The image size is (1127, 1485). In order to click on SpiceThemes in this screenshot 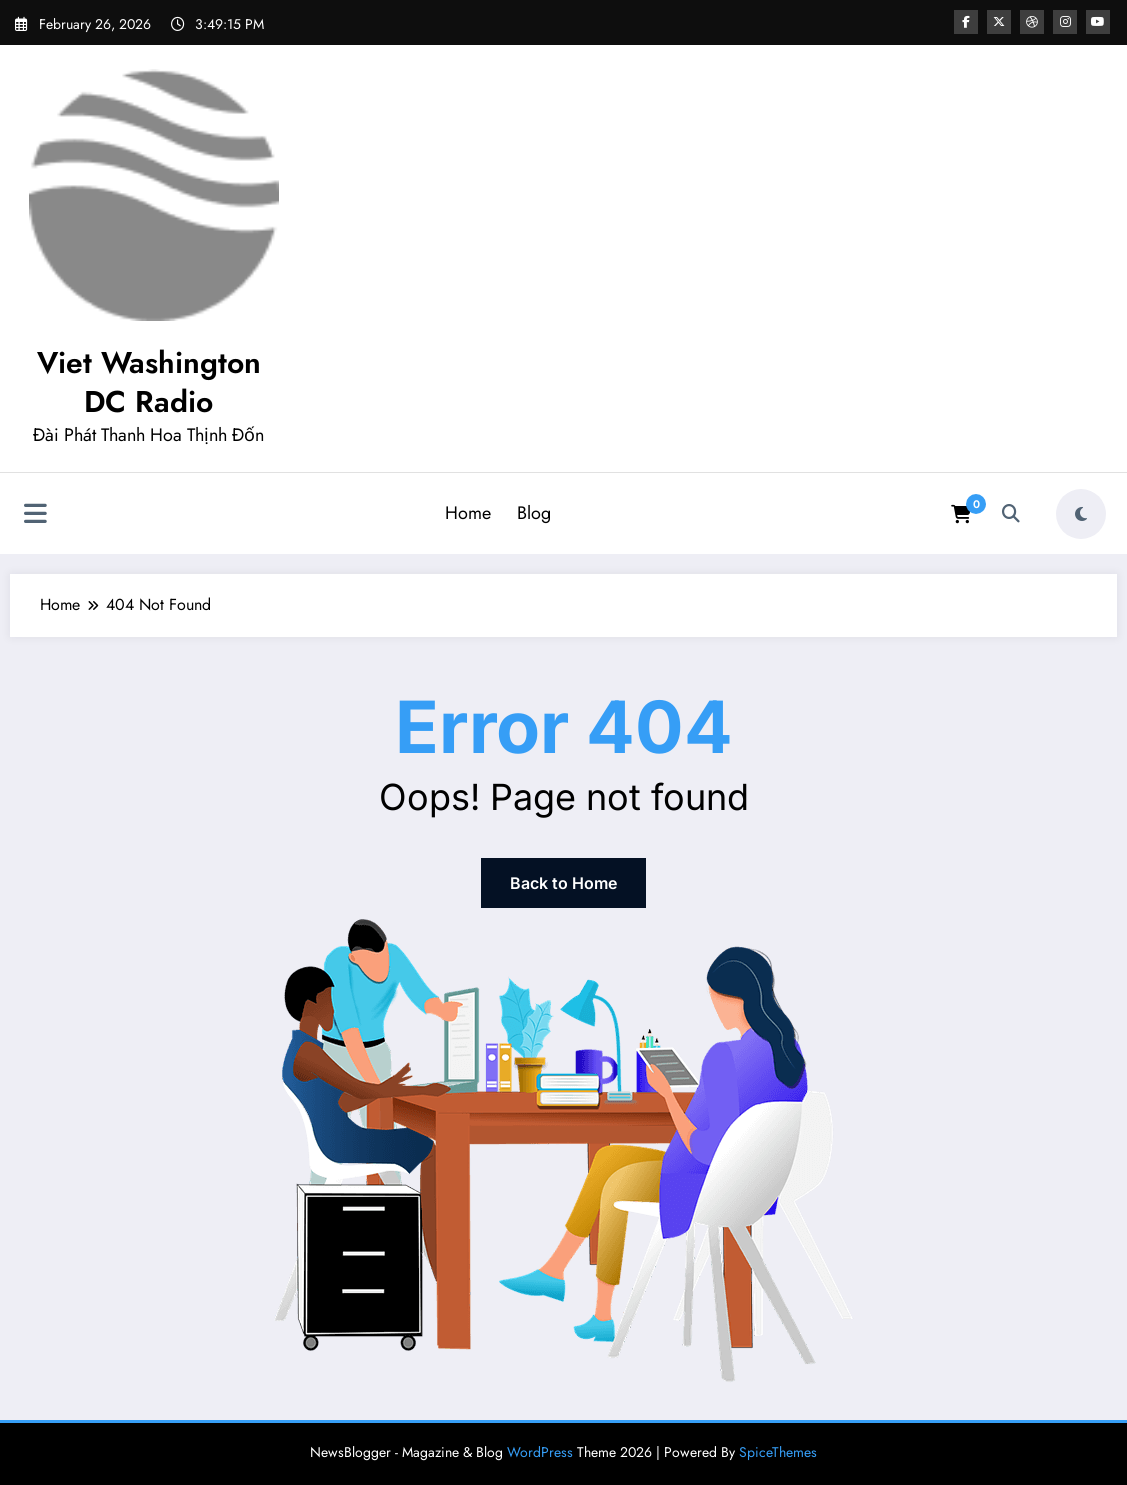, I will do `click(778, 1452)`.